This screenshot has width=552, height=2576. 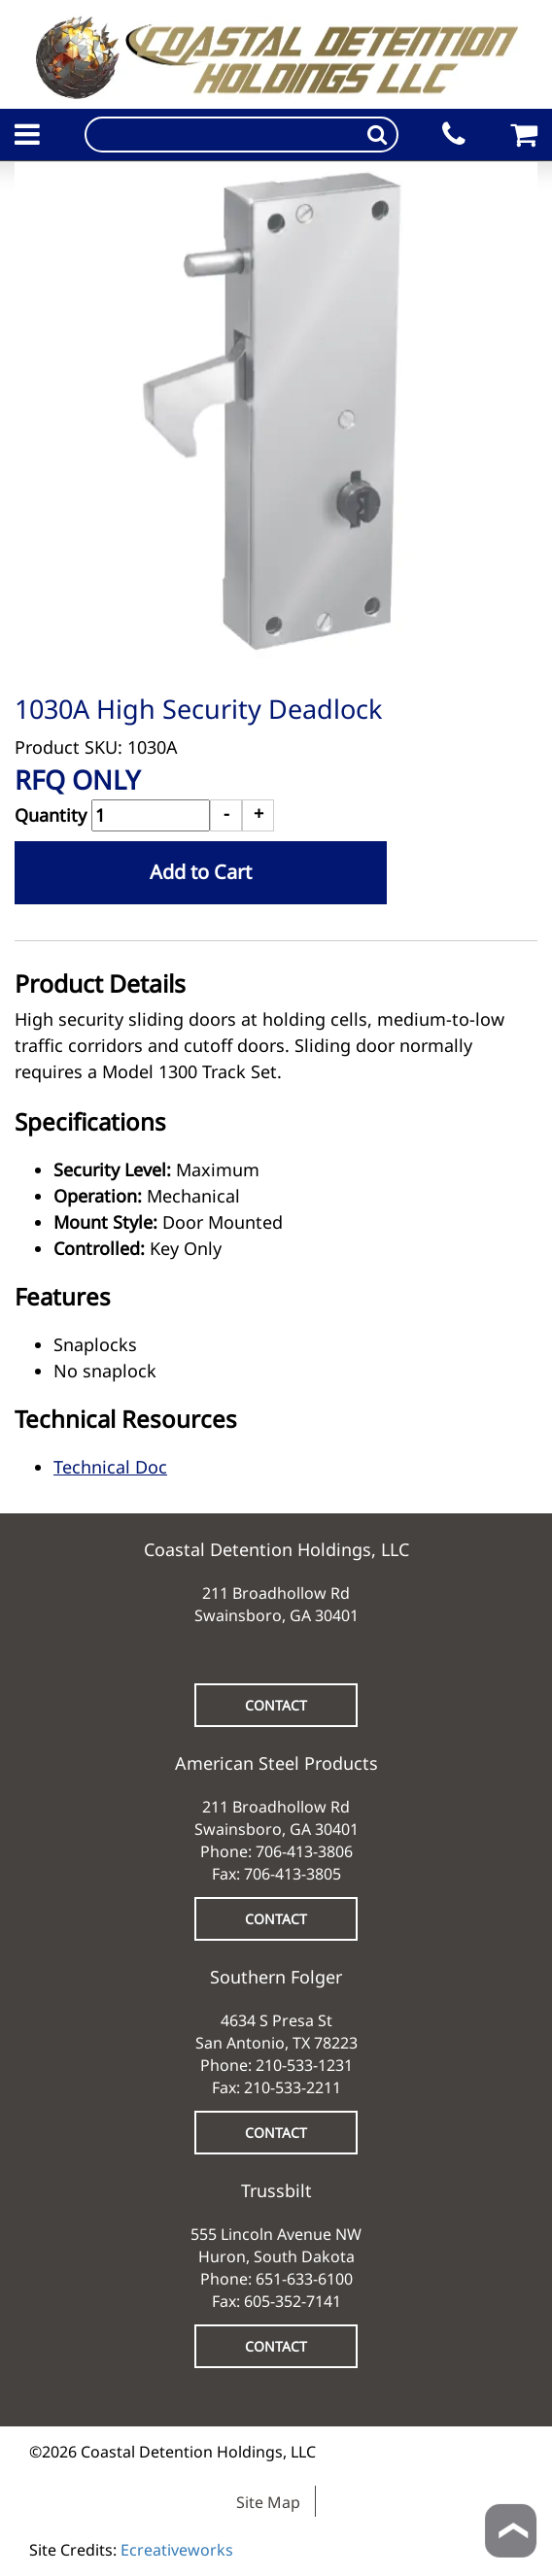 I want to click on 651-633-6100, so click(x=304, y=2278).